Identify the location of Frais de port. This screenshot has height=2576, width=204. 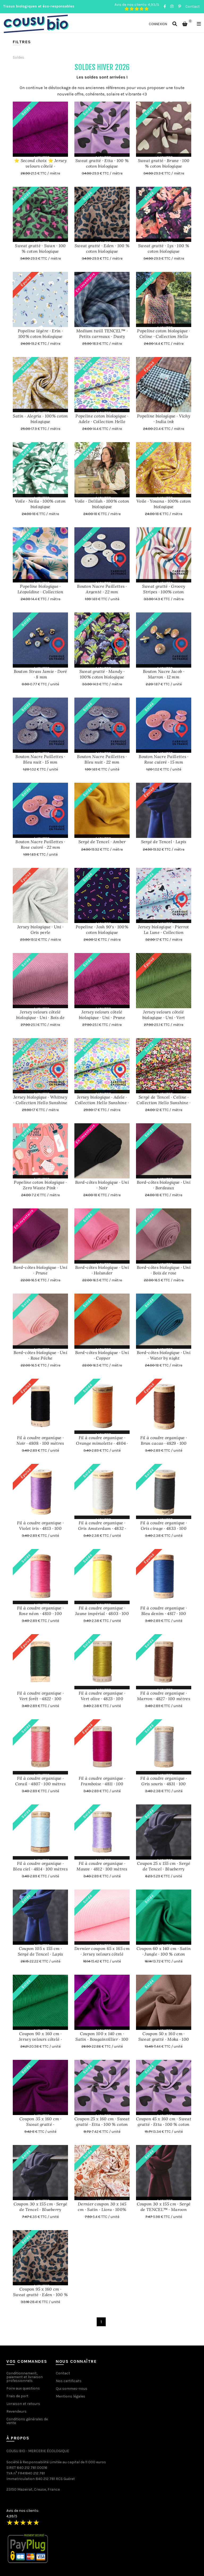
(17, 2396).